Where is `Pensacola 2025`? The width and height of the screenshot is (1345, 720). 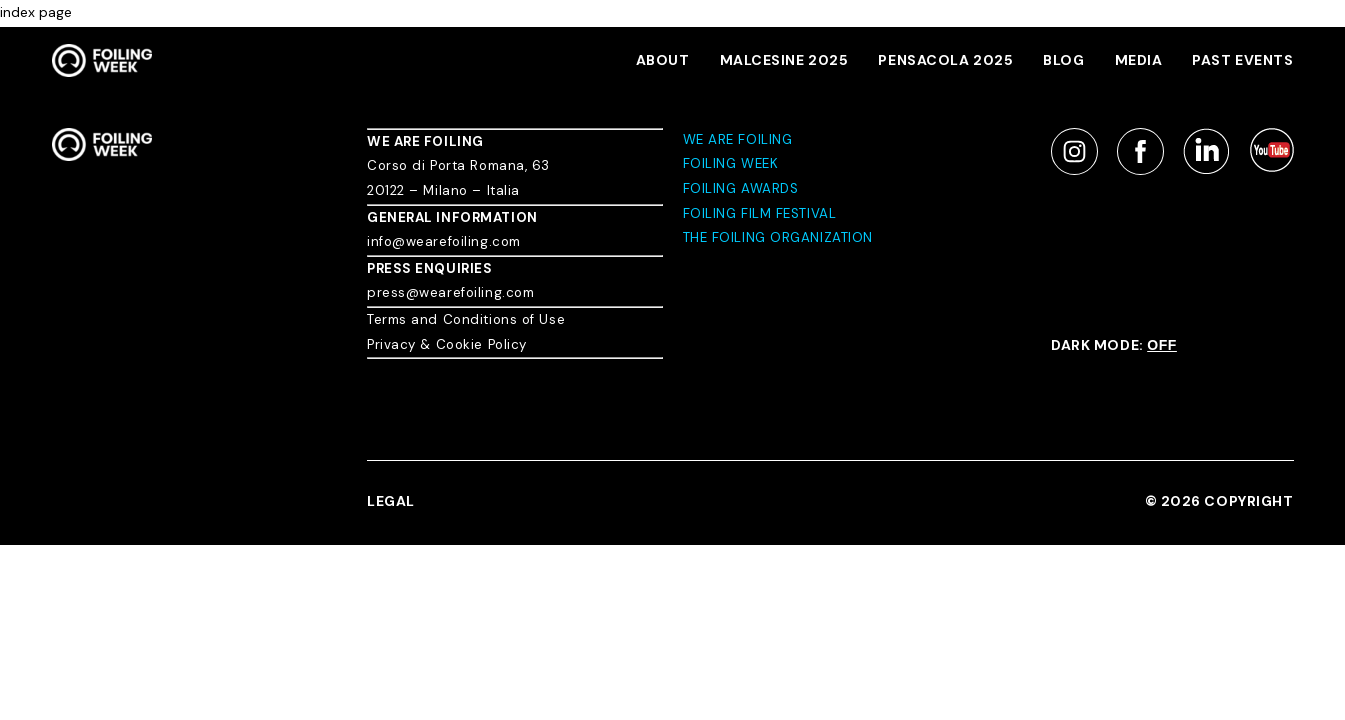 Pensacola 2025 is located at coordinates (945, 60).